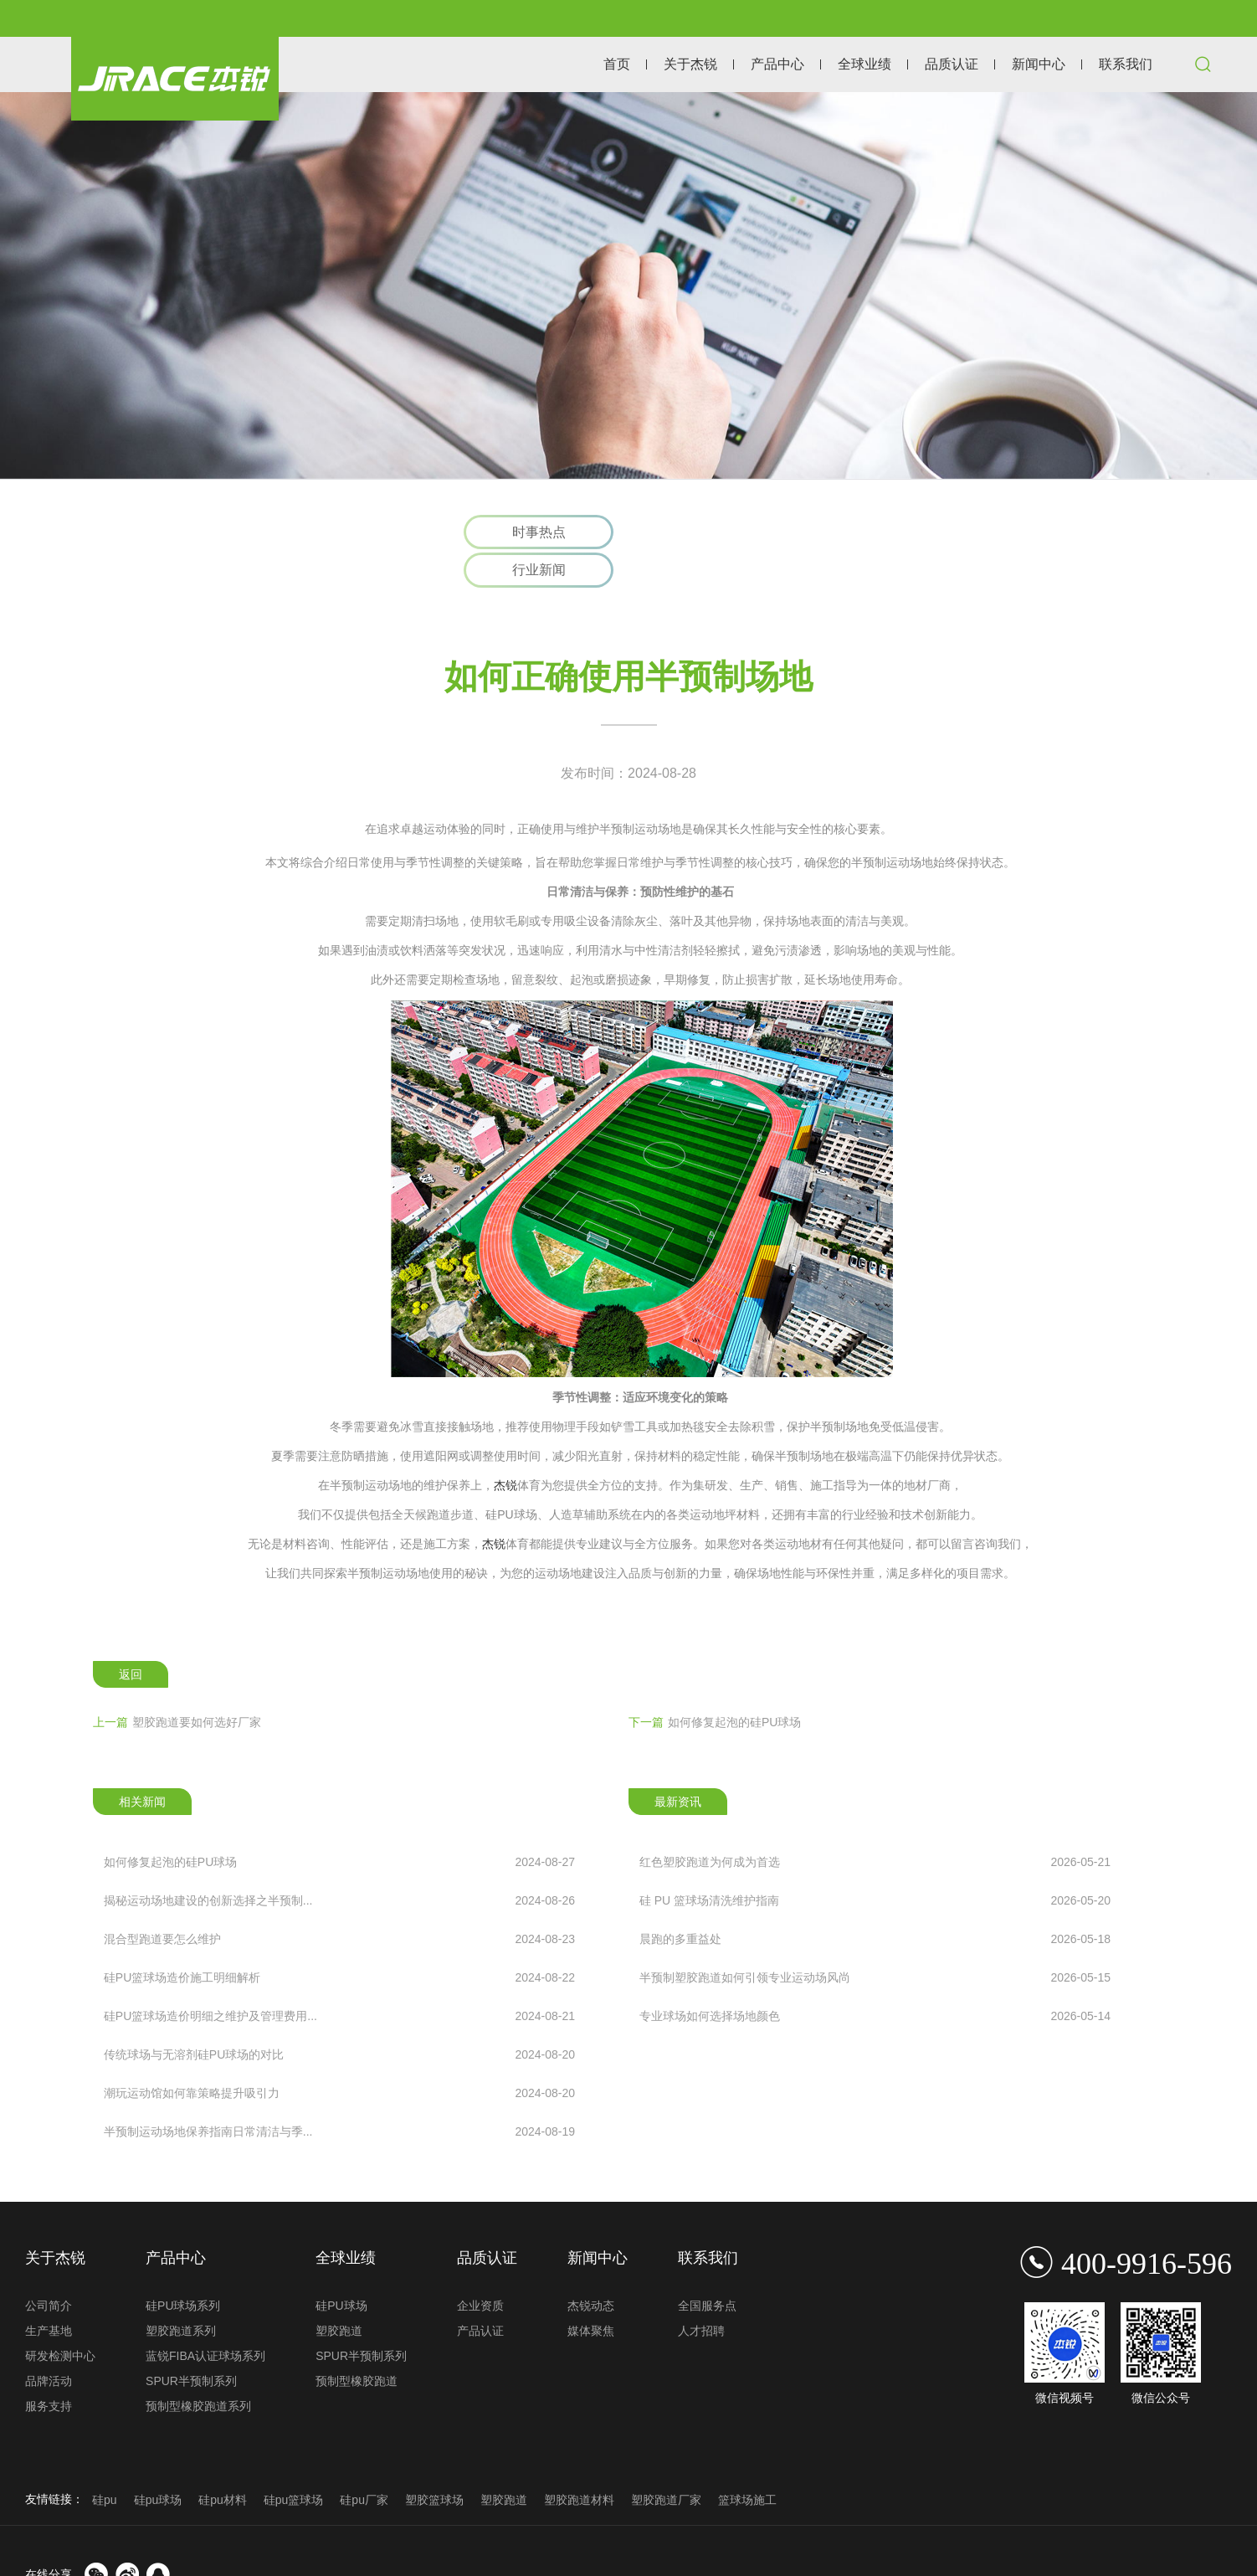  Describe the element at coordinates (579, 2461) in the screenshot. I see `塑胶跑道材料` at that location.